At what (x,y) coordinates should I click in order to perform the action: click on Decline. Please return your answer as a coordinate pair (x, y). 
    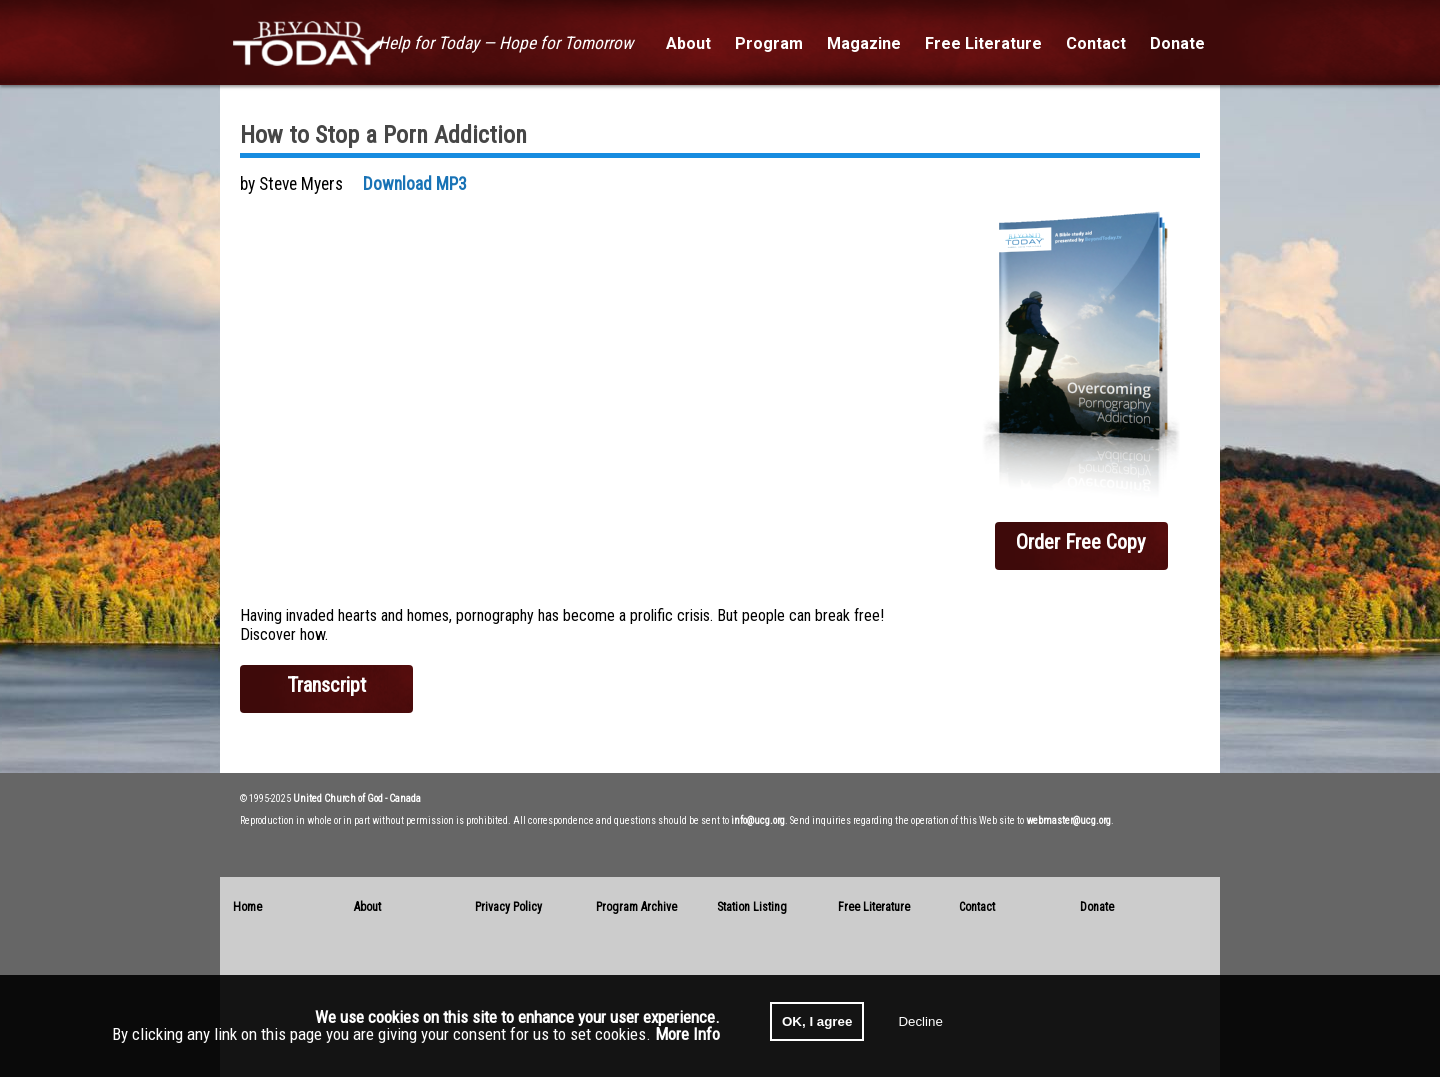
    Looking at the image, I should click on (920, 1021).